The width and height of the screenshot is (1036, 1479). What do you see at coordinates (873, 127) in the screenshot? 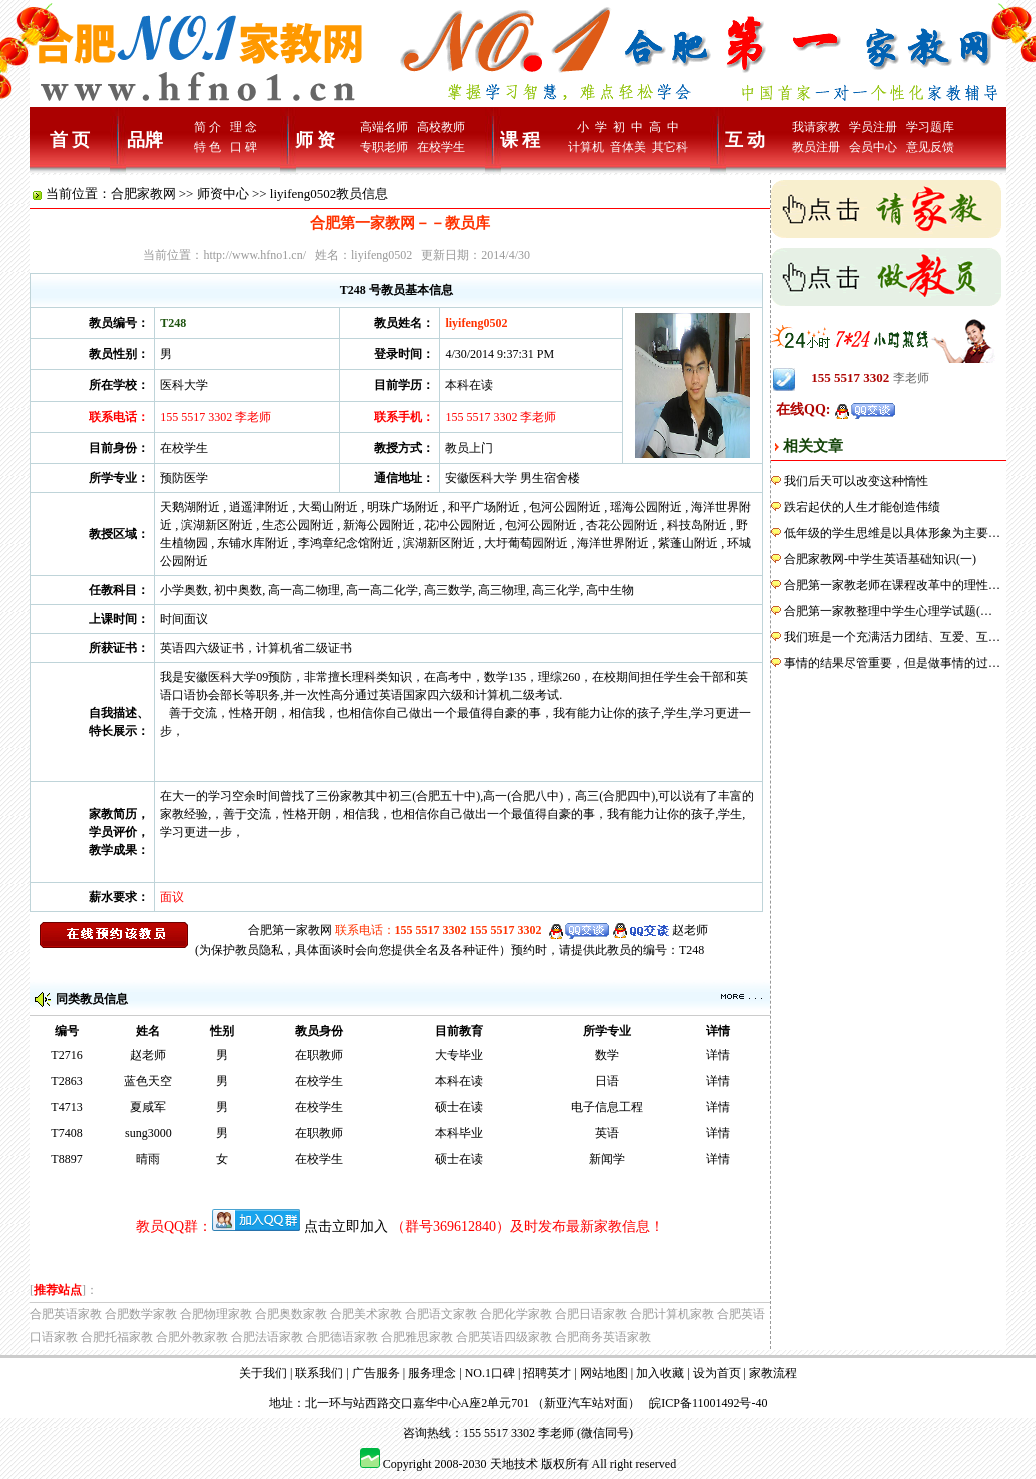
I see `学员注册` at bounding box center [873, 127].